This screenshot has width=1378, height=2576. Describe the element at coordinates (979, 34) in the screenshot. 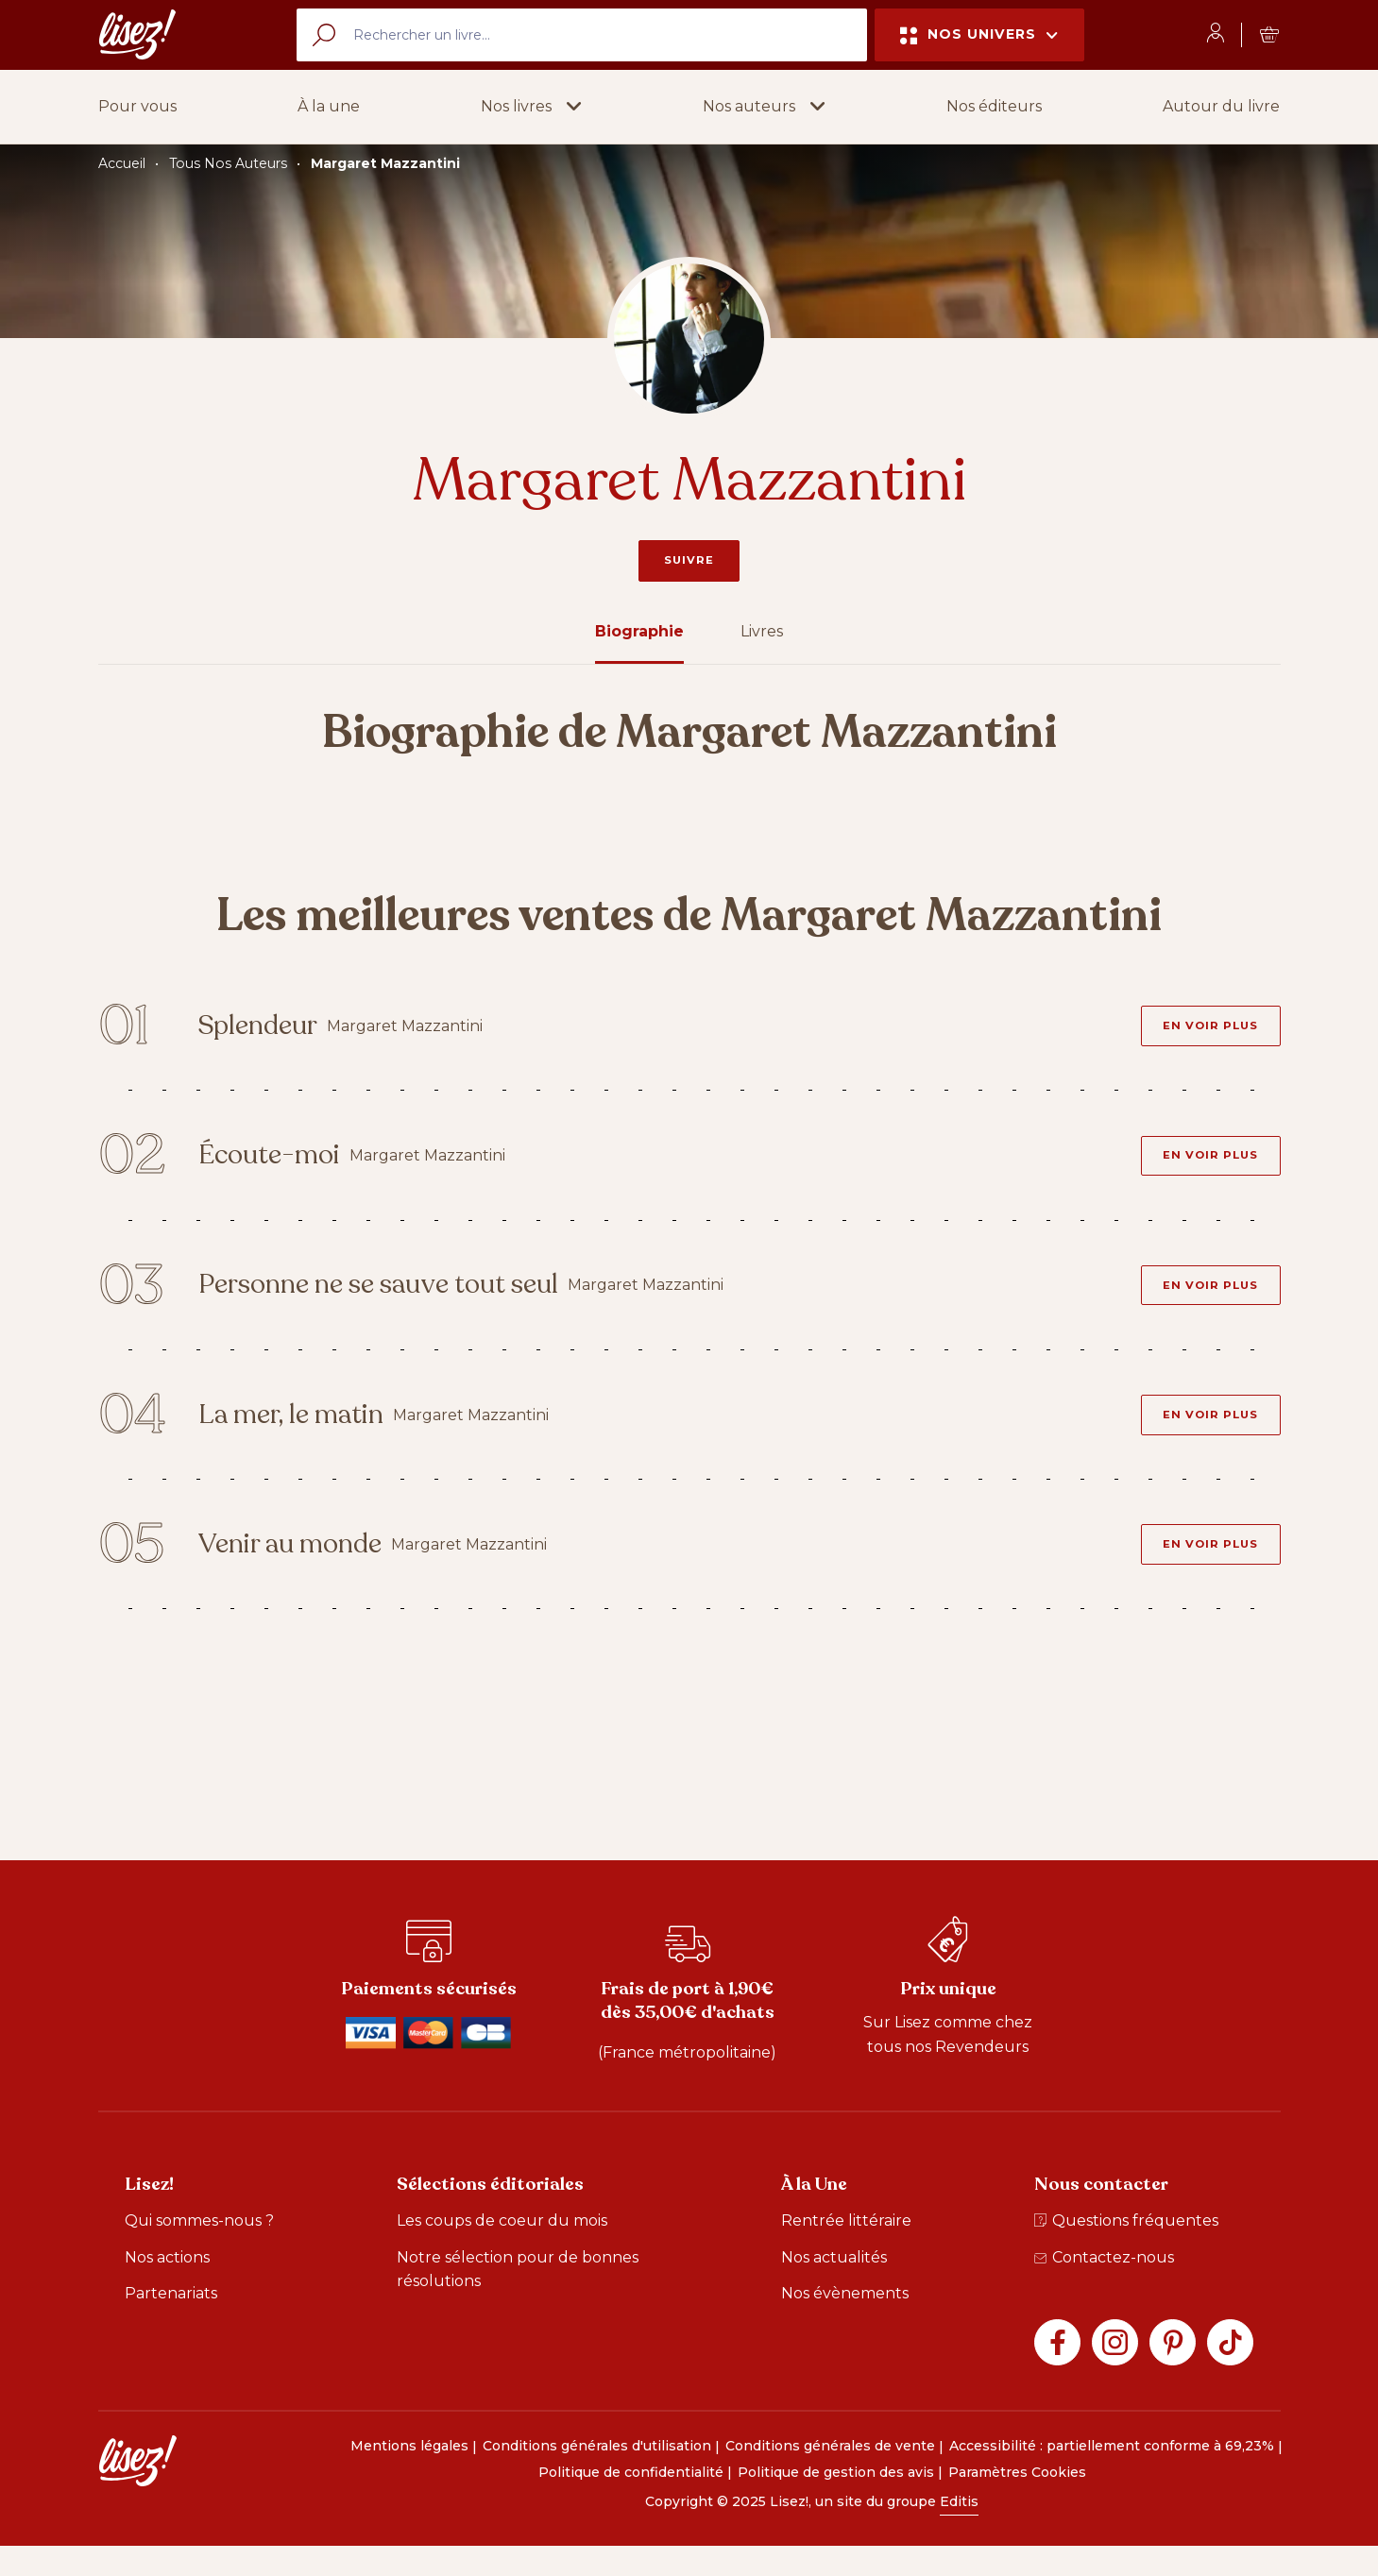

I see `Nos univers` at that location.